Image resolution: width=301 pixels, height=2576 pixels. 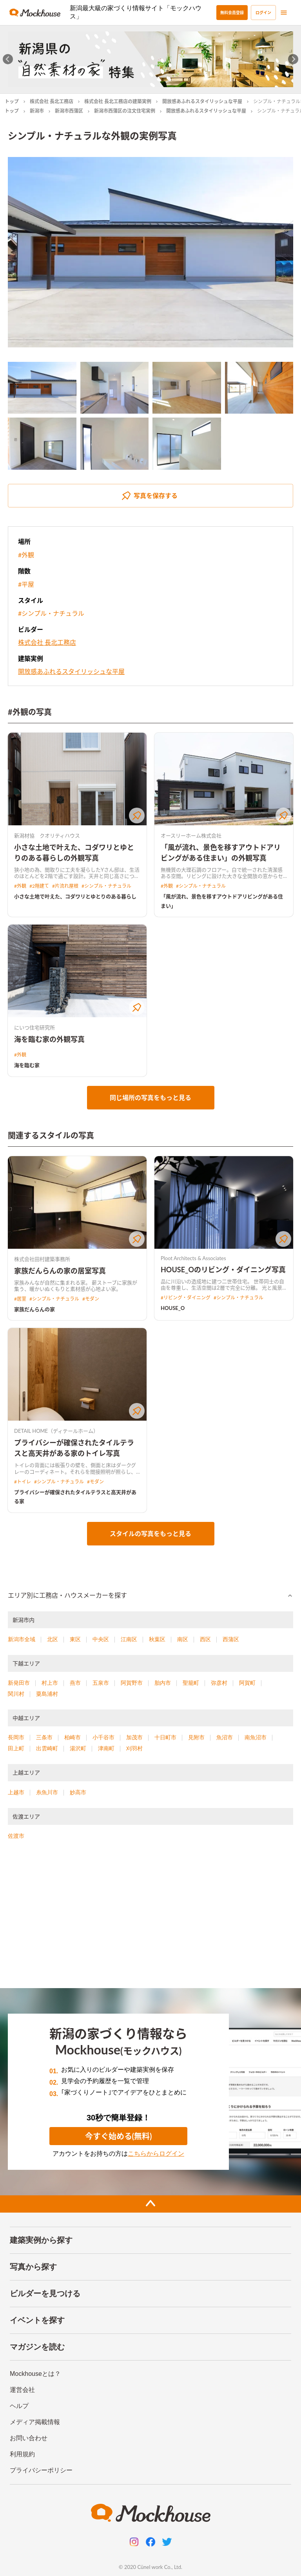 I want to click on 津南町, so click(x=106, y=1748).